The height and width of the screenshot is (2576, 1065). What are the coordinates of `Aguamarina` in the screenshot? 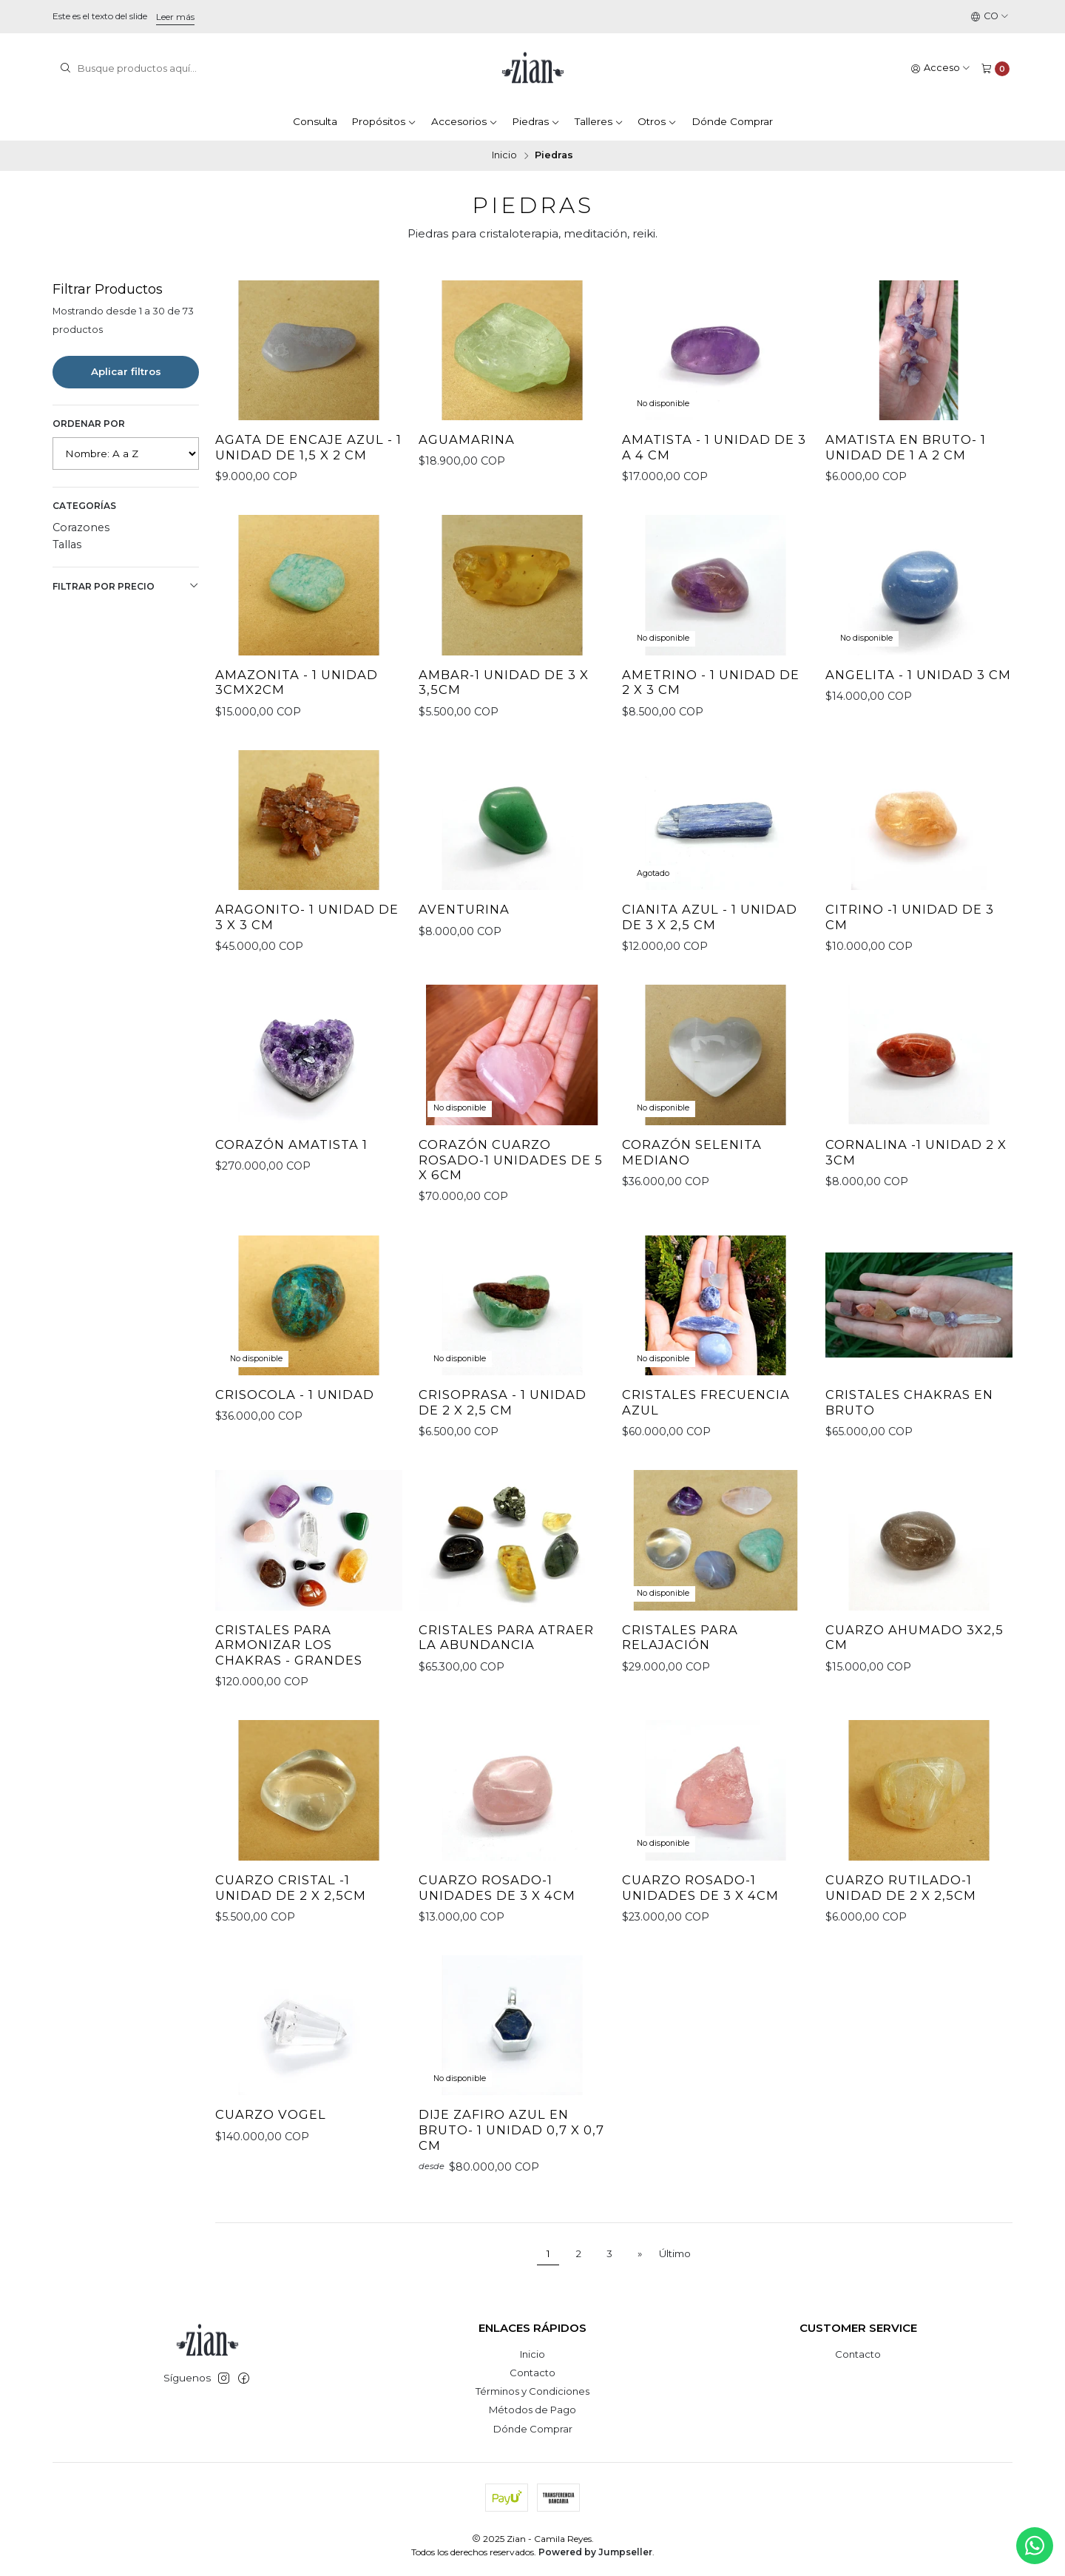 It's located at (467, 439).